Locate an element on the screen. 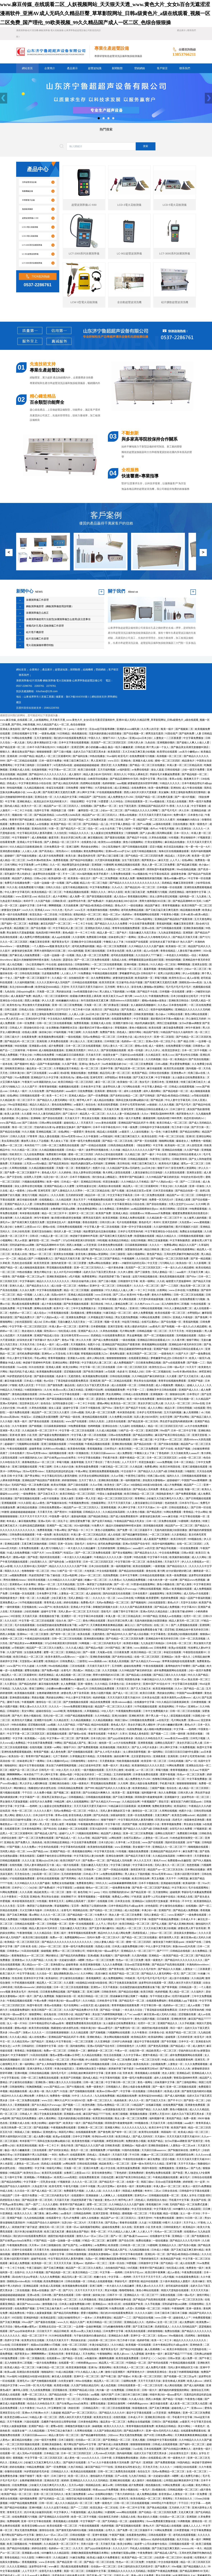 This screenshot has height=2576, width=212. 久久tv is located at coordinates (145, 1098).